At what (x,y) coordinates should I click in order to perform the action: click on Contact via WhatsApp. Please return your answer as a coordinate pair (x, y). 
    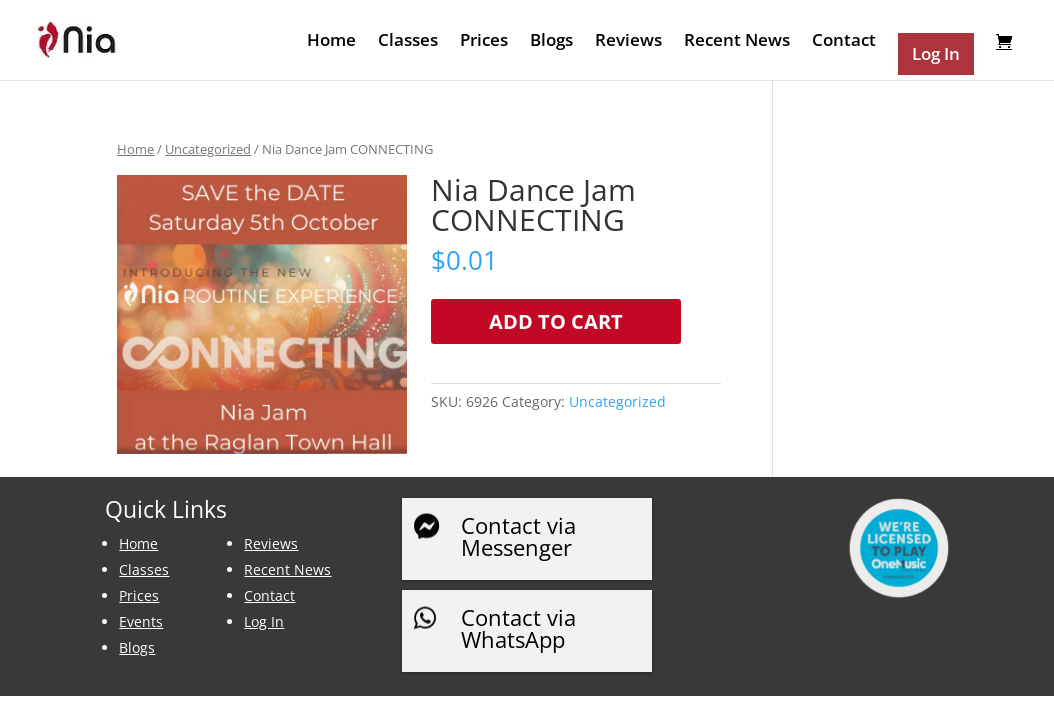
    Looking at the image, I should click on (518, 628).